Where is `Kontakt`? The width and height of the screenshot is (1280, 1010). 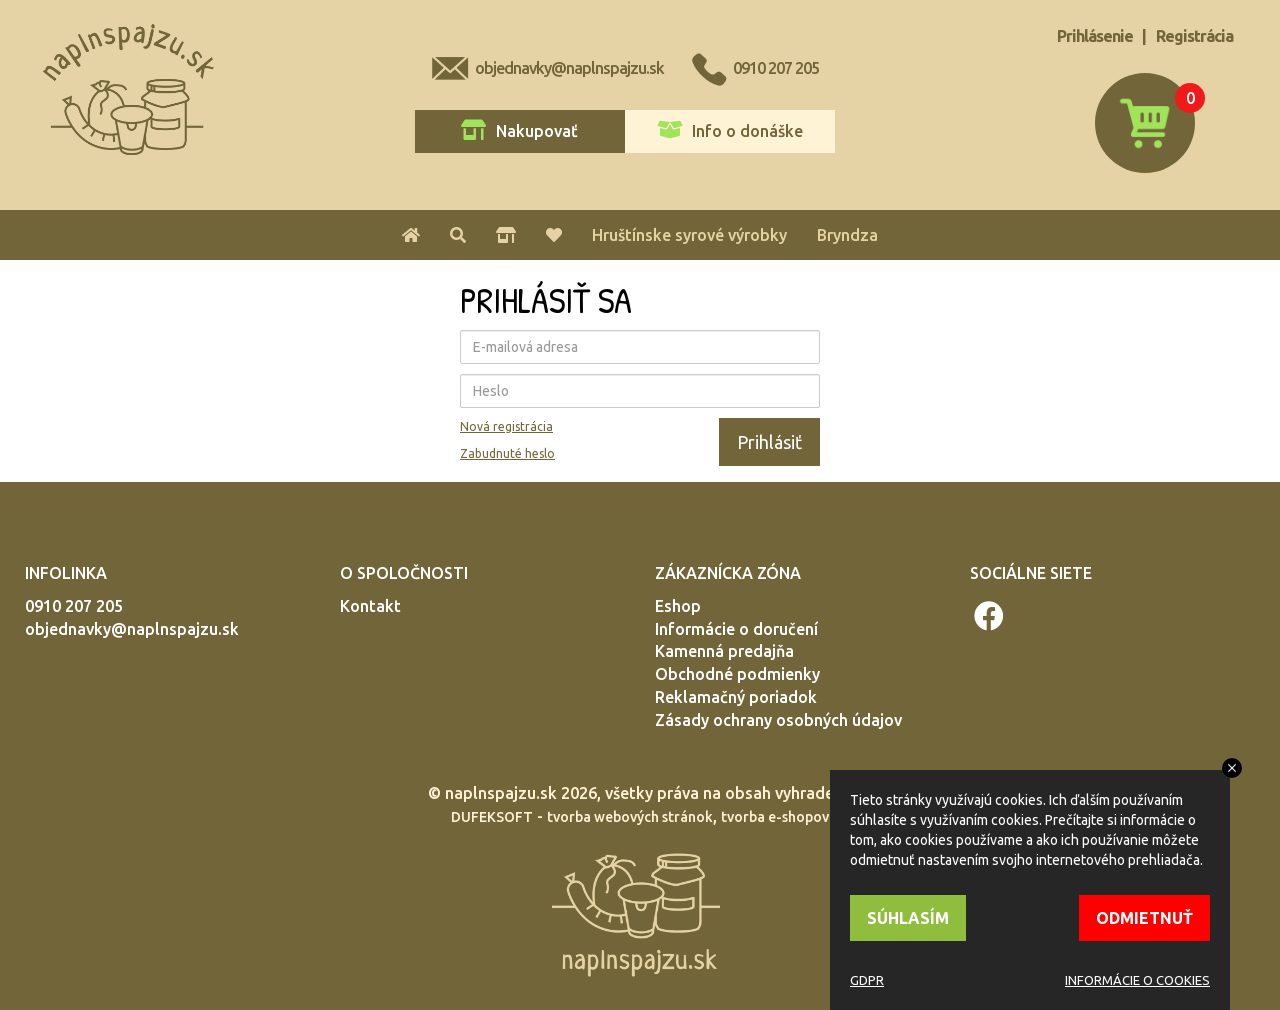
Kontakt is located at coordinates (370, 606).